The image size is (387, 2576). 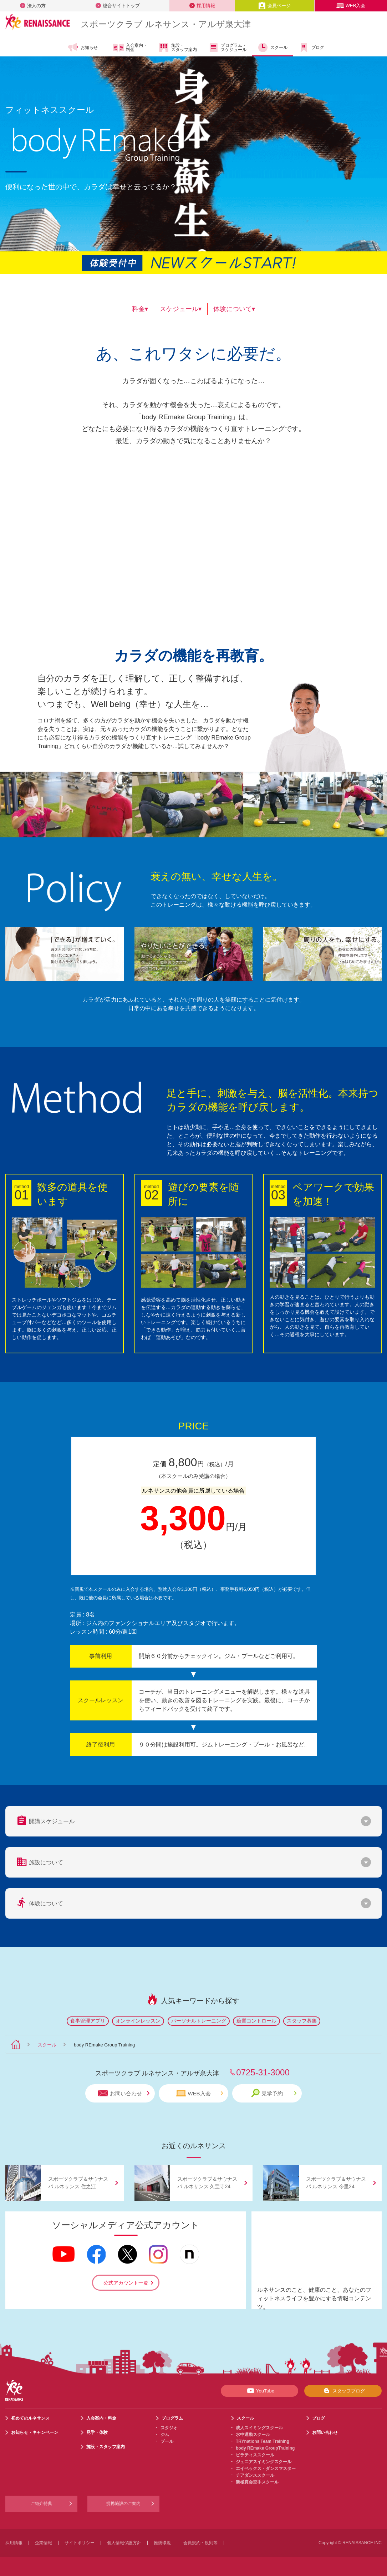 What do you see at coordinates (125, 2283) in the screenshot?
I see `公式アカウント一覧` at bounding box center [125, 2283].